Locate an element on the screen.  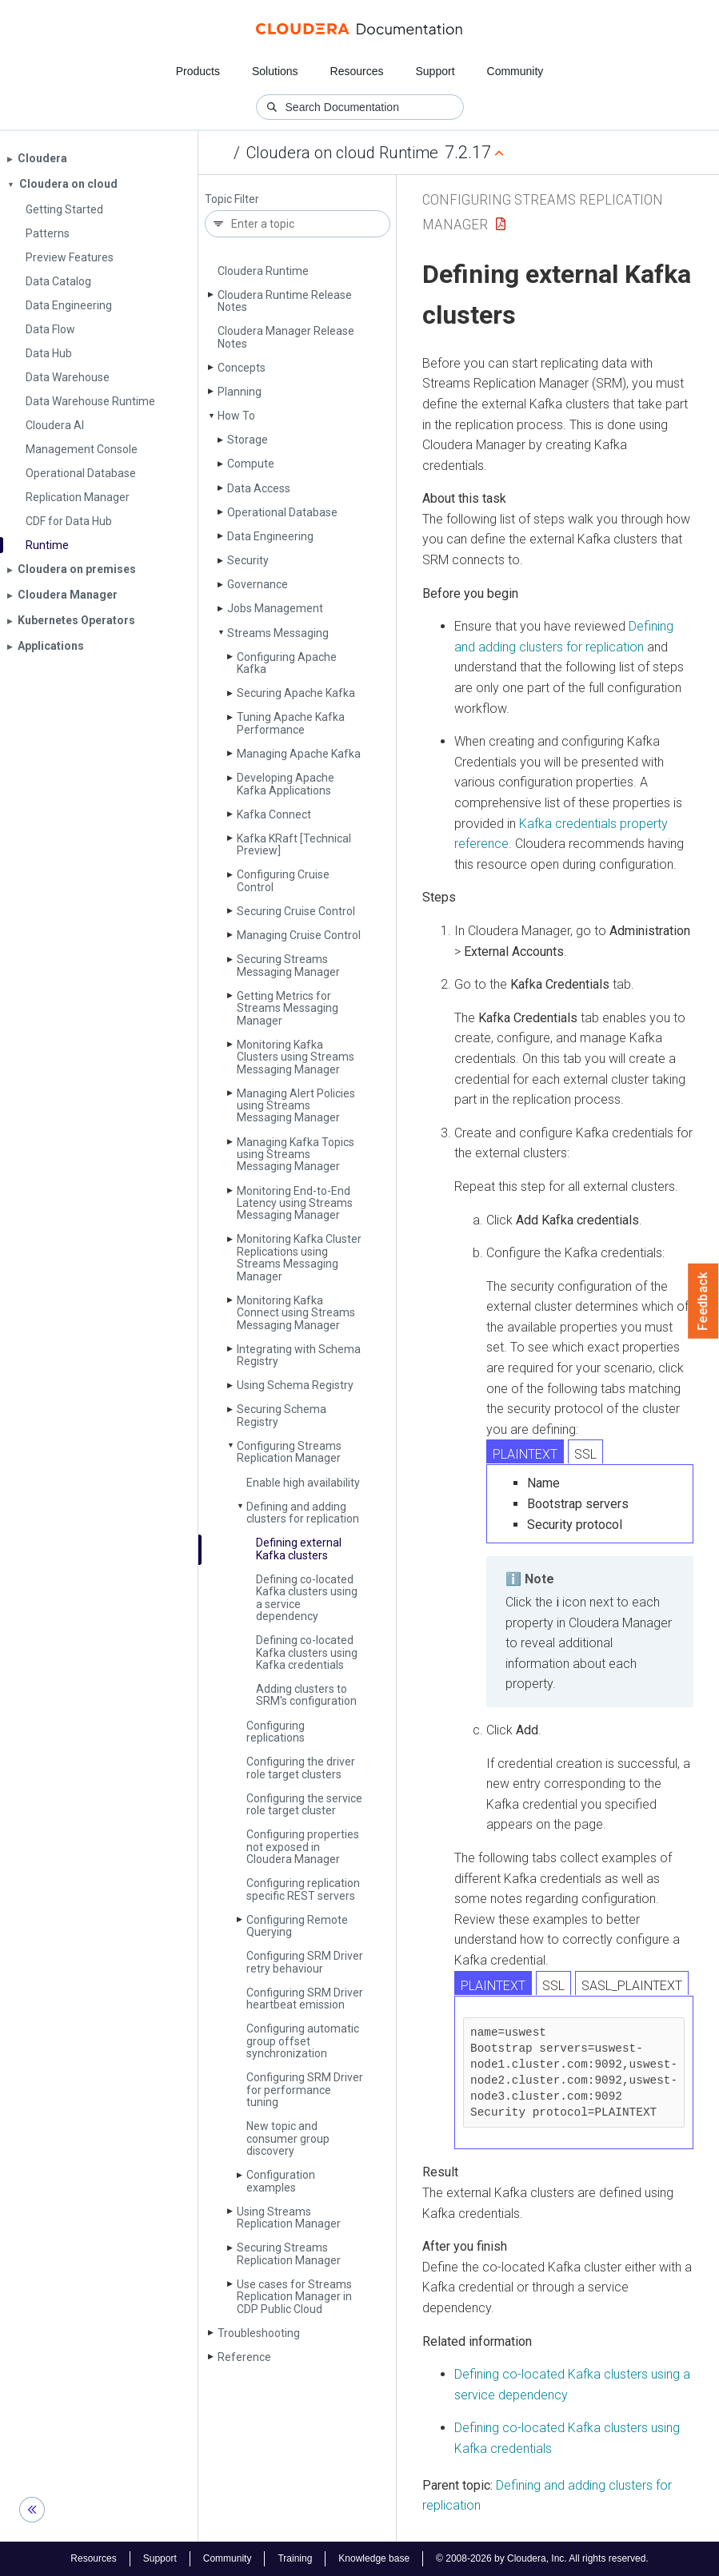
Monitoring Kafka Connect using Streams Messaging Manager is located at coordinates (296, 1313).